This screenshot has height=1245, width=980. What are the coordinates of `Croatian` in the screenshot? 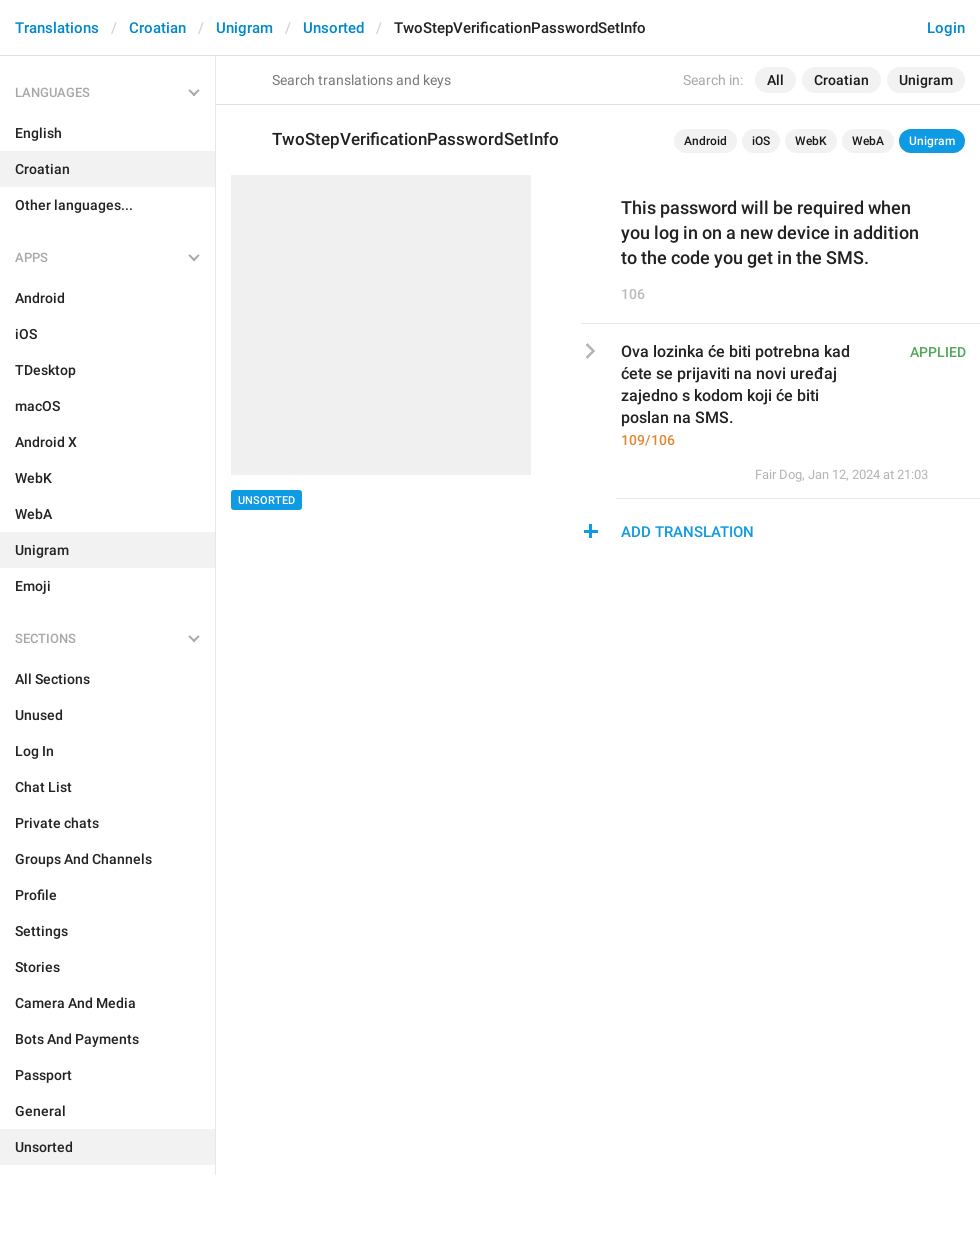 It's located at (157, 28).